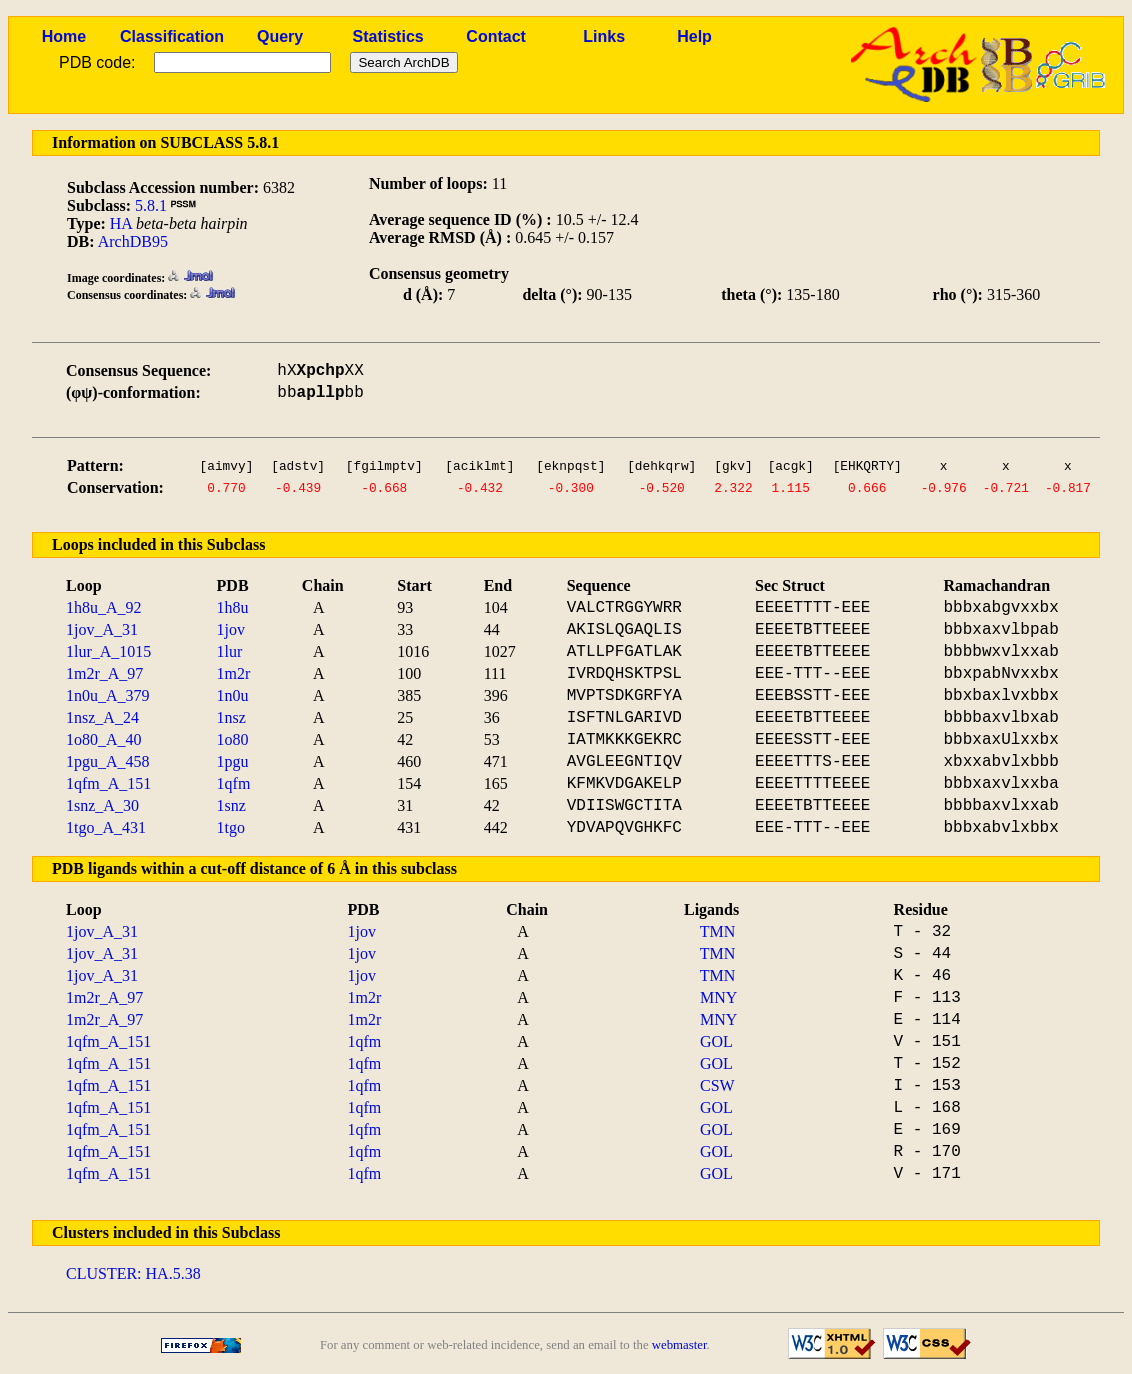 The width and height of the screenshot is (1132, 1374). I want to click on 1nsz, so click(231, 717).